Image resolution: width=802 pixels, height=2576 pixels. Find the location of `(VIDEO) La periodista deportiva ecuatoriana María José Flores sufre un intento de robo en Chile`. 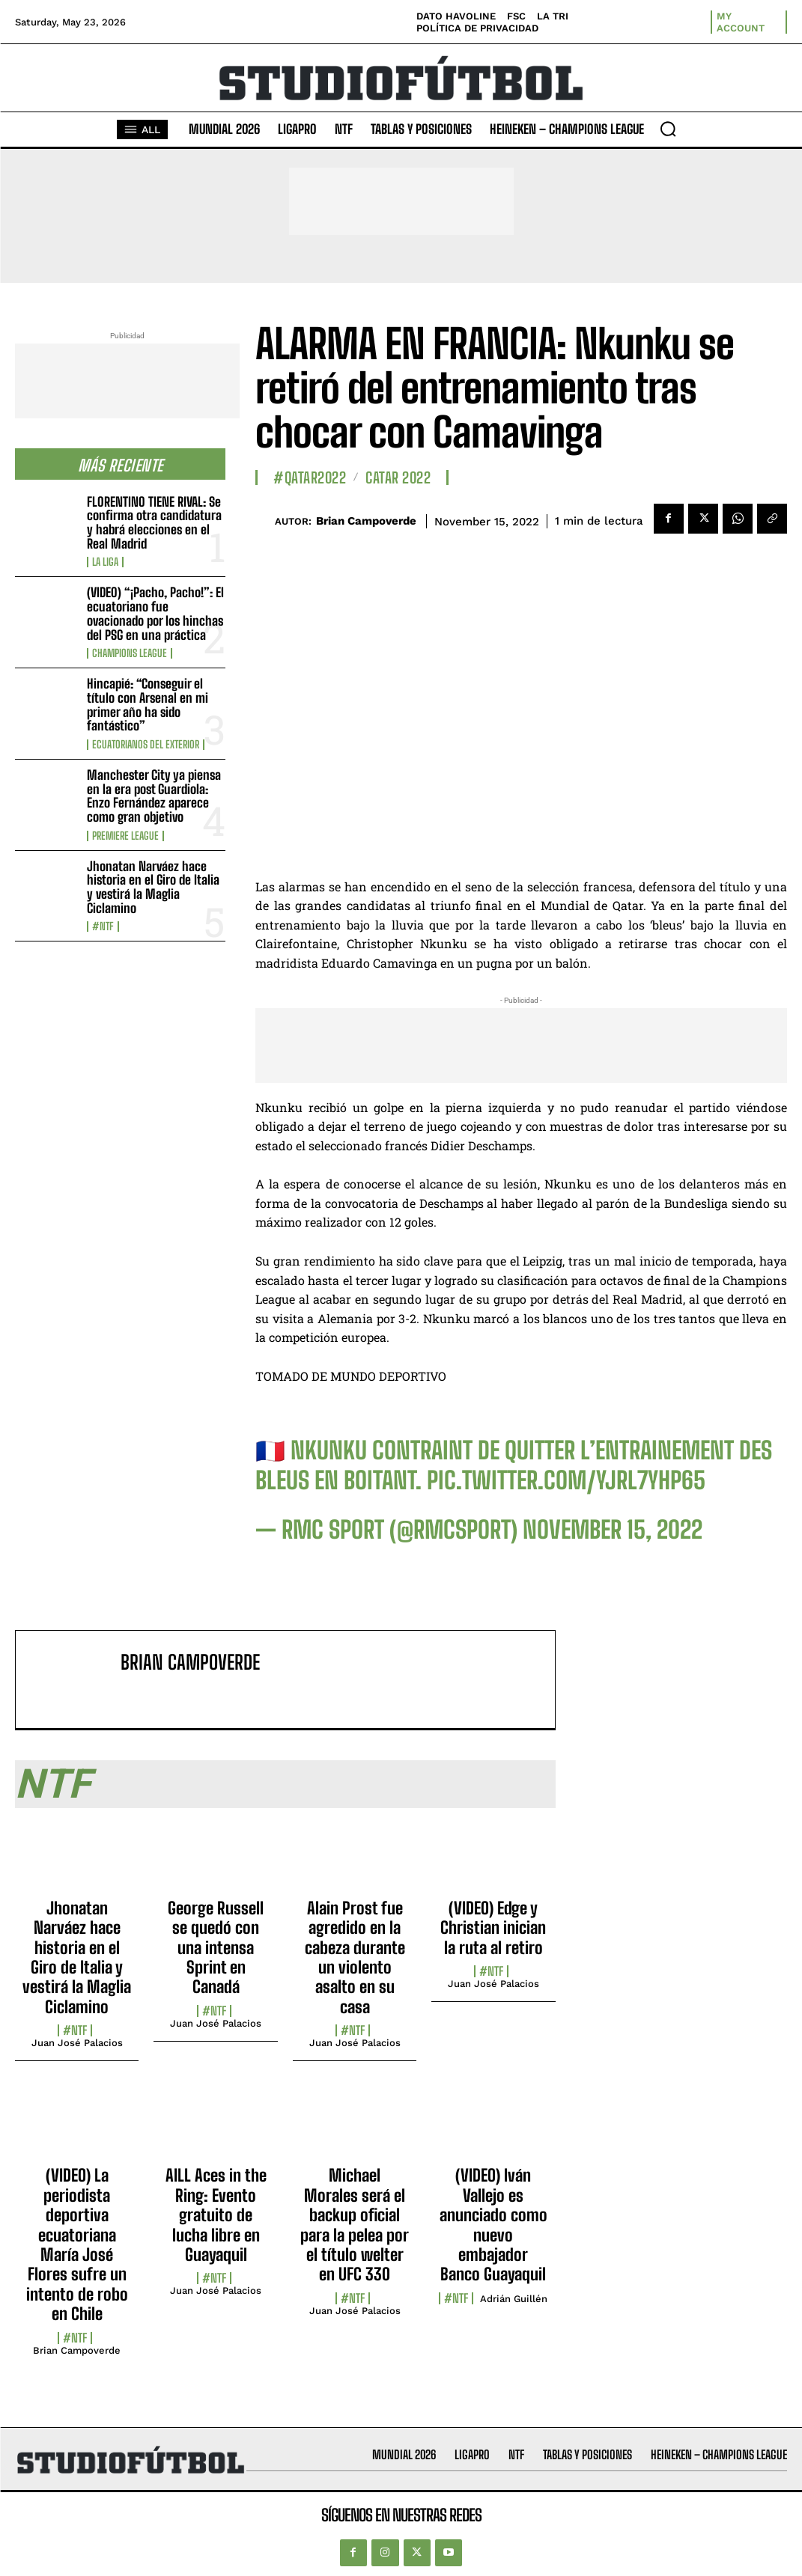

(VIDEO) La periodista deportiva ecuatoriana María José Flores sufre un intento de robo en Chile is located at coordinates (77, 2244).